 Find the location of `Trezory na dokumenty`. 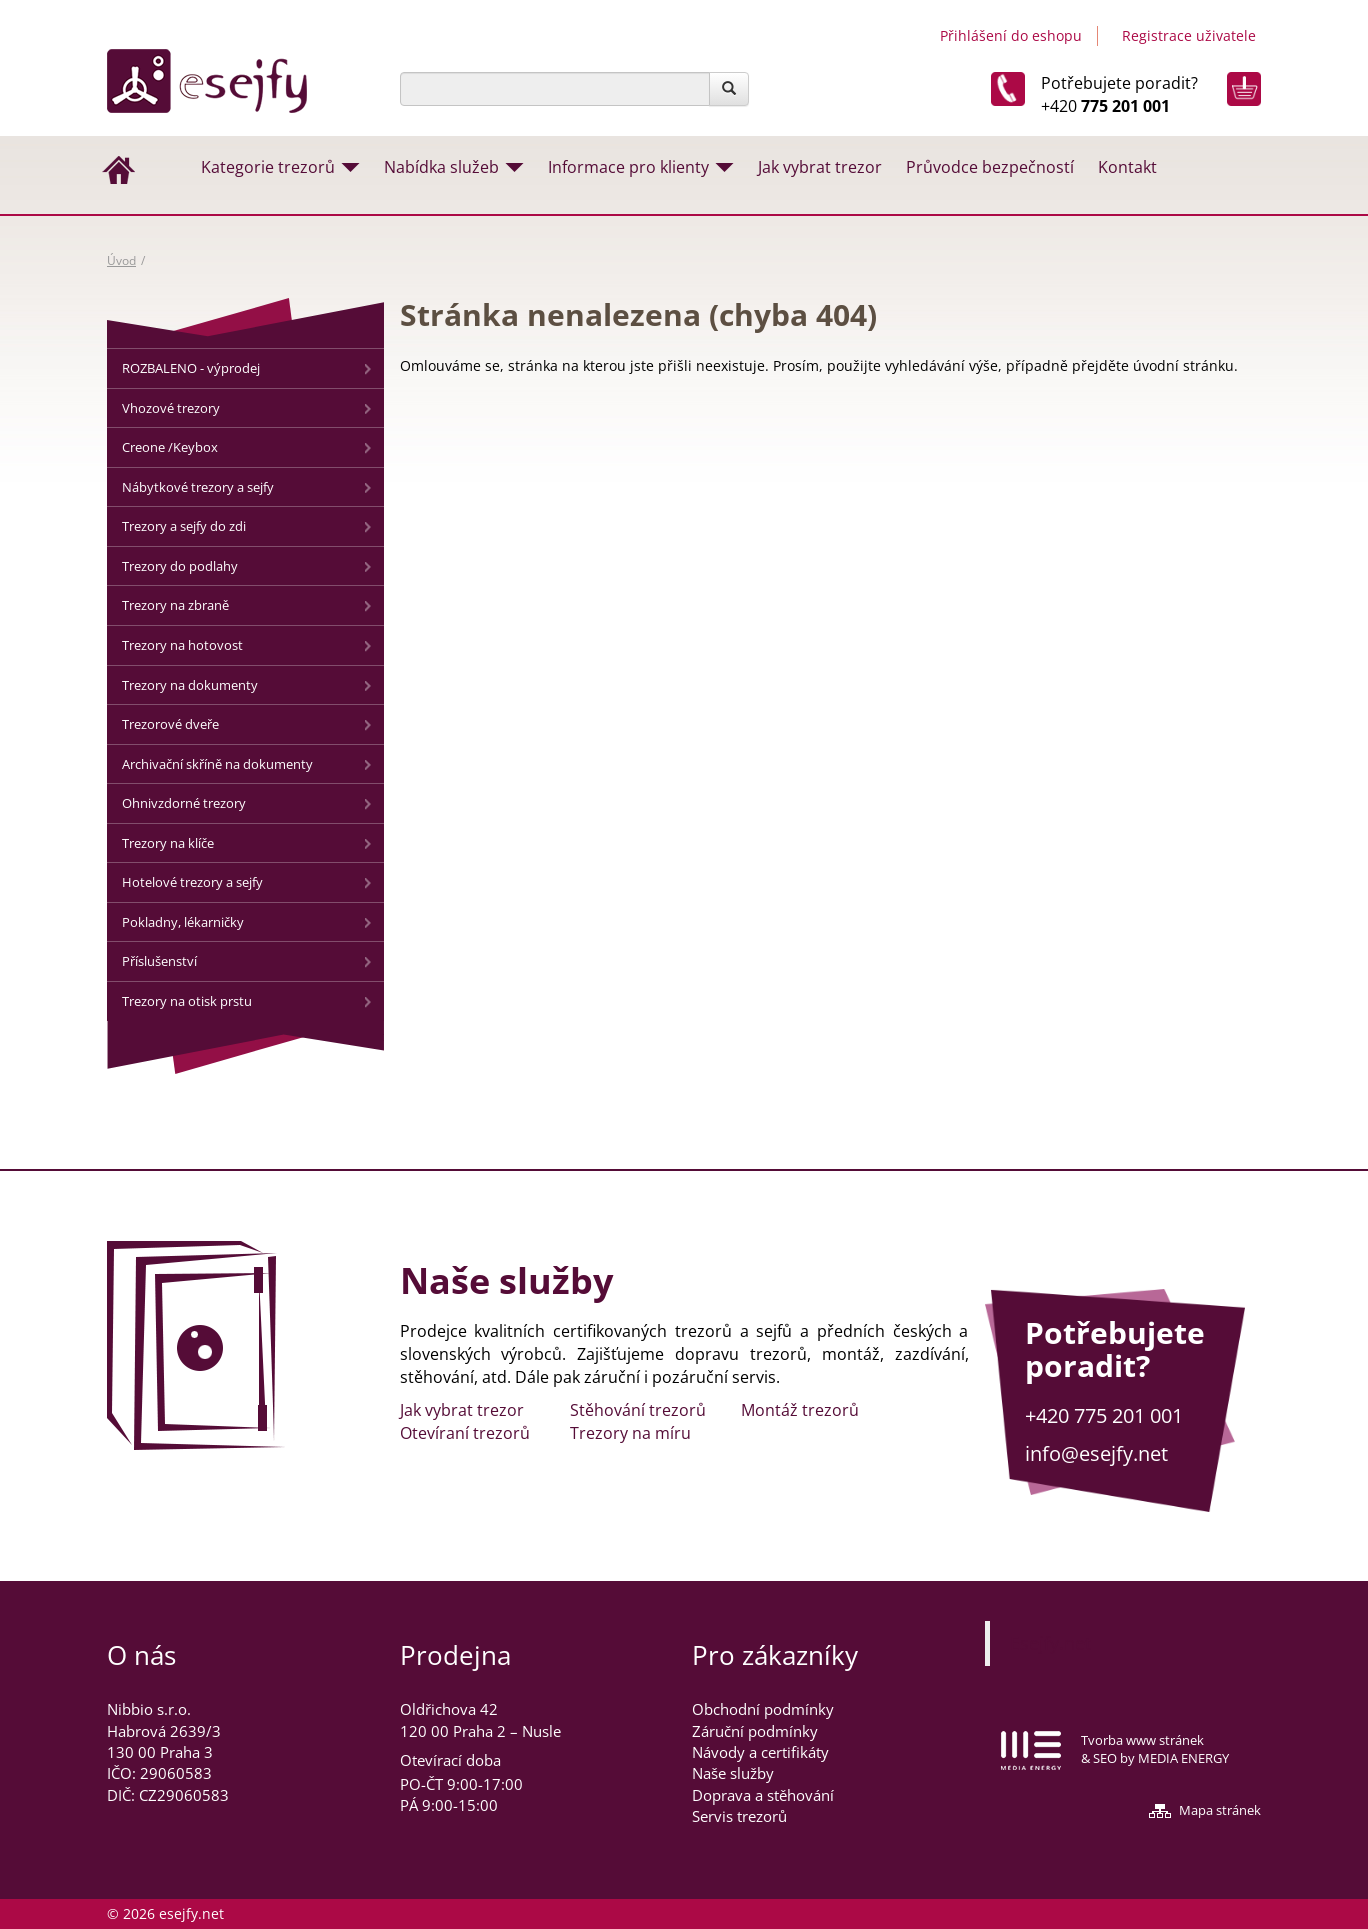

Trezory na dokumenty is located at coordinates (190, 685).